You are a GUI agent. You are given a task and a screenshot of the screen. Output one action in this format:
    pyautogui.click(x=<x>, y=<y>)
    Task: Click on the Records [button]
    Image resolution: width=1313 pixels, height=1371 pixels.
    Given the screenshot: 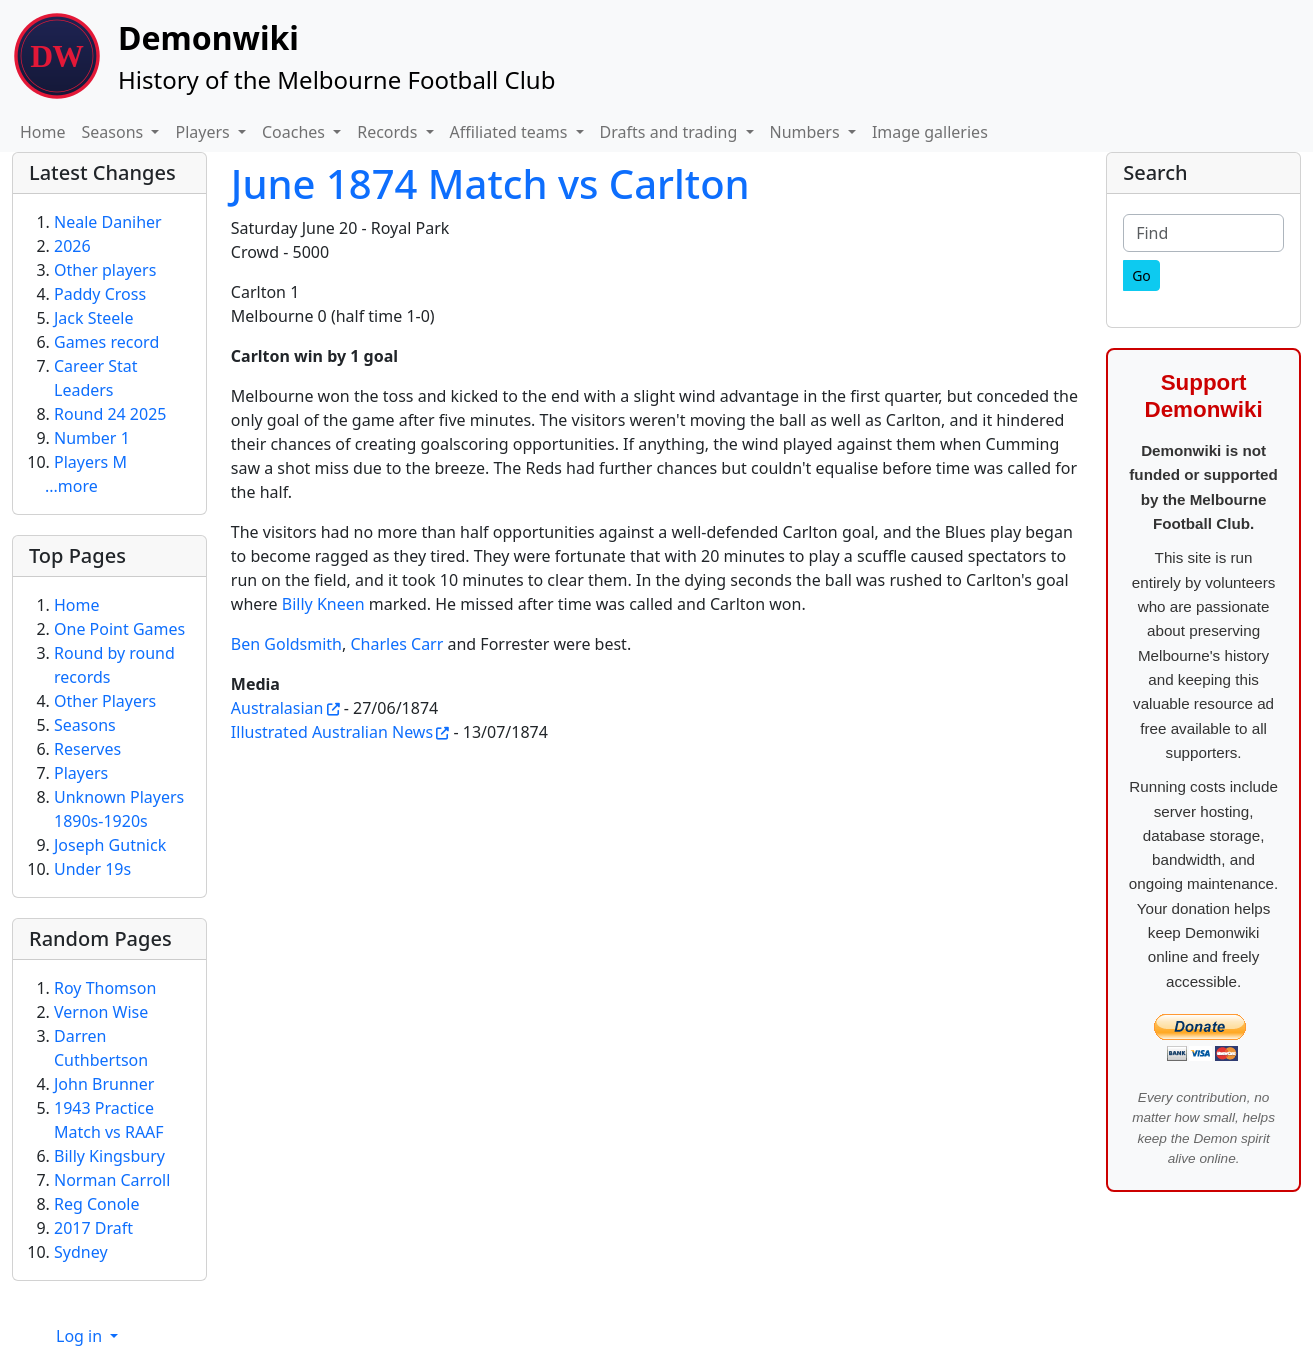 What is the action you would take?
    pyautogui.click(x=389, y=132)
    